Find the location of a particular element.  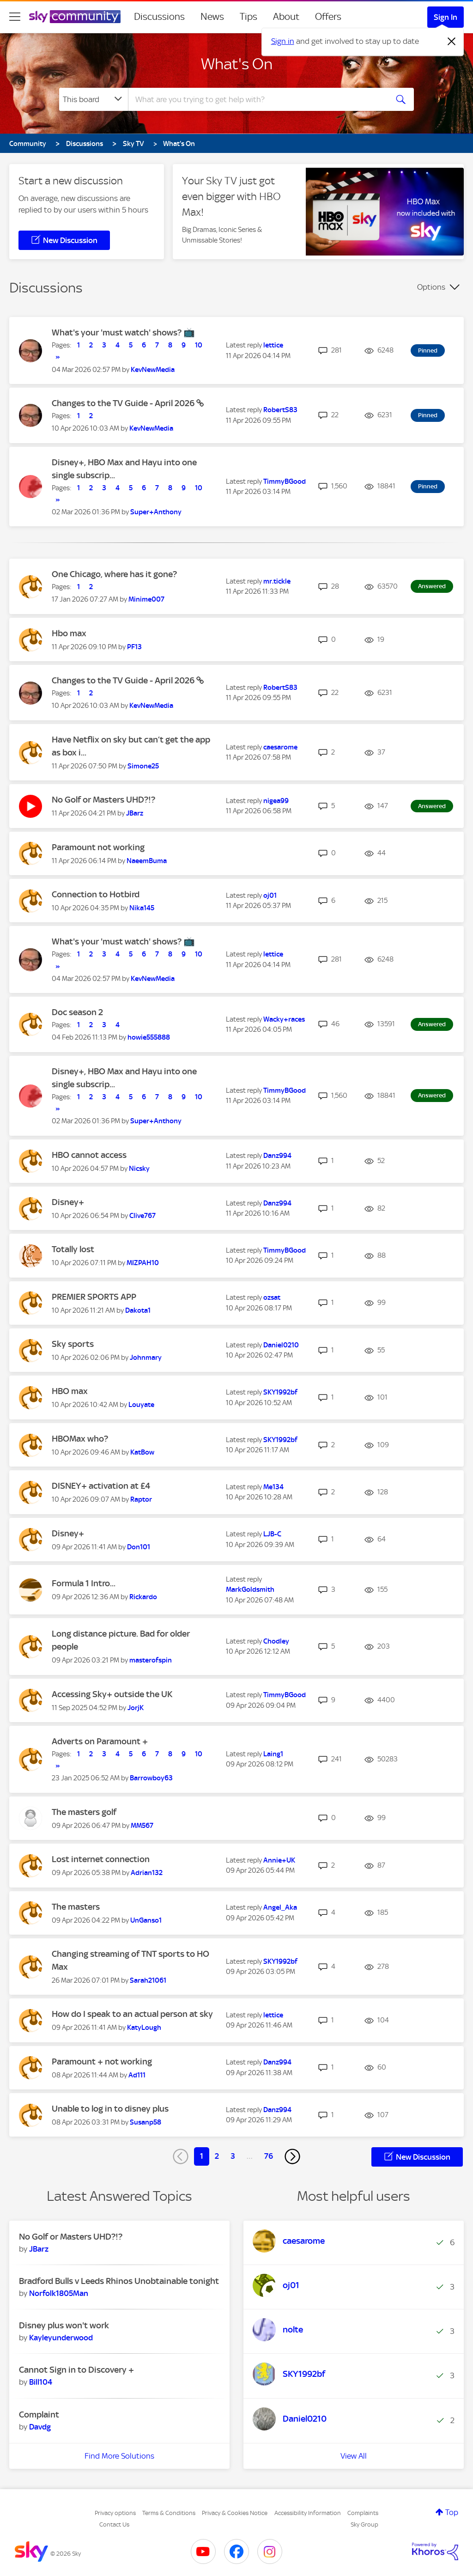

[View Profile of Bill104] is located at coordinates (40, 2382).